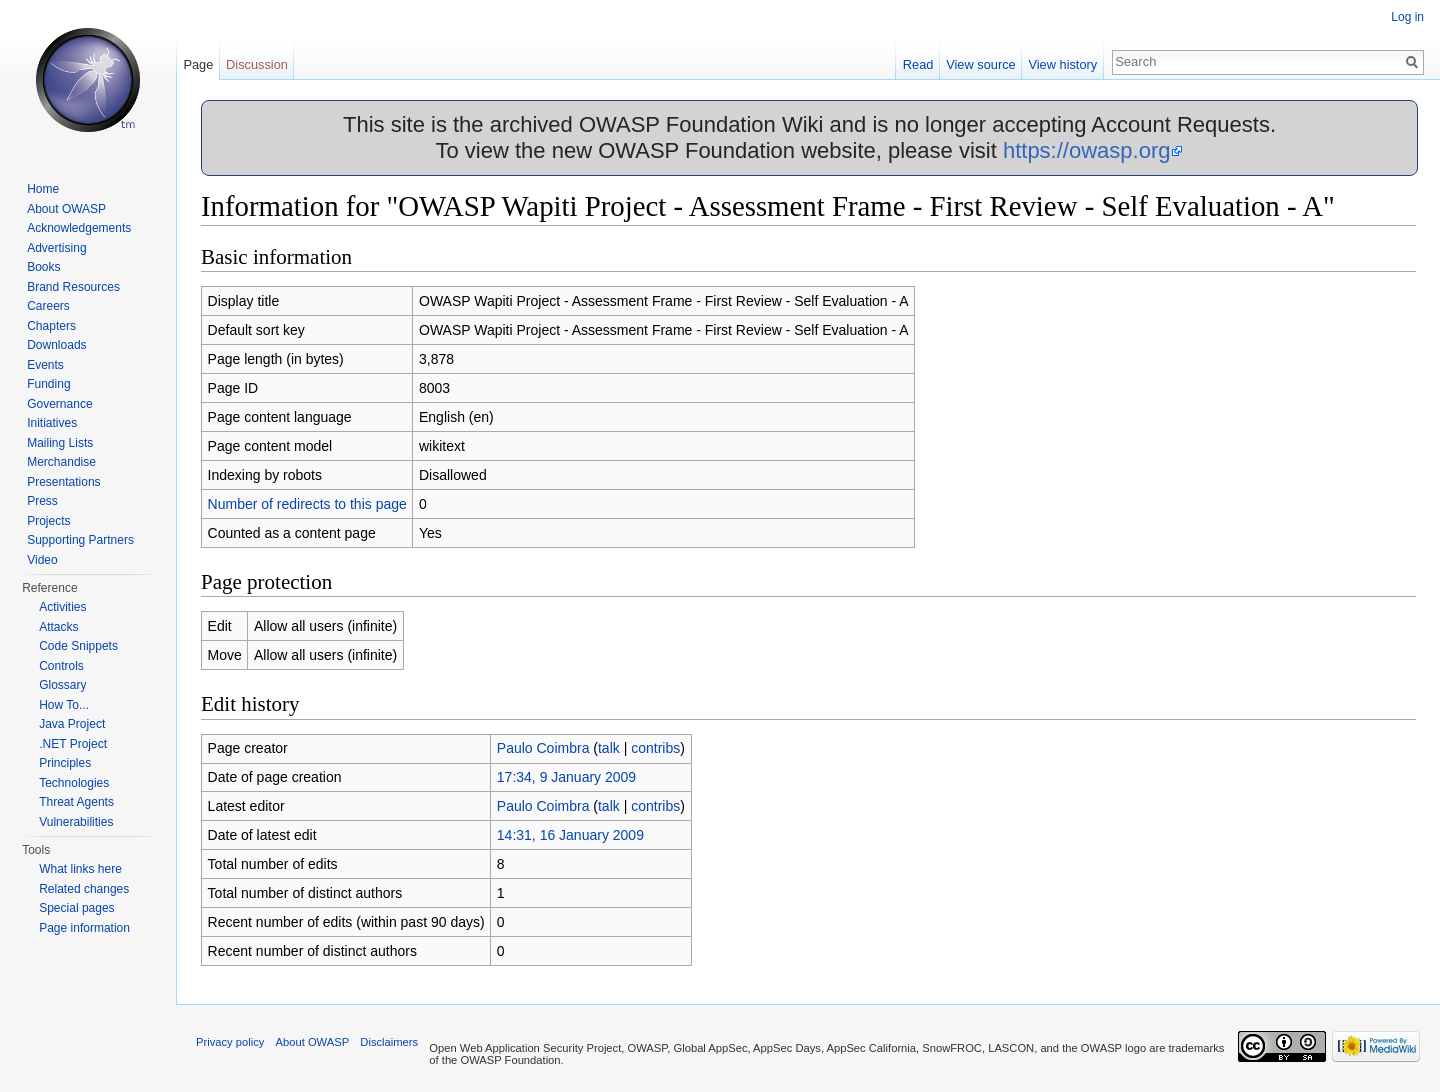 The height and width of the screenshot is (1092, 1440). I want to click on Supporting Partners, so click(80, 540).